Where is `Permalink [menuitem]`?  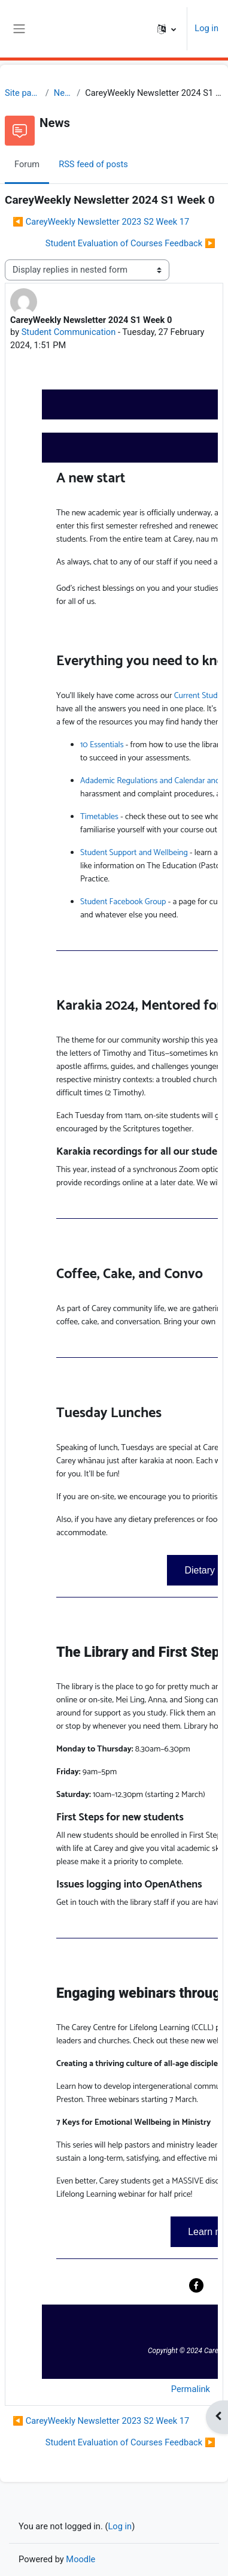
Permalink [menuitem] is located at coordinates (190, 2389).